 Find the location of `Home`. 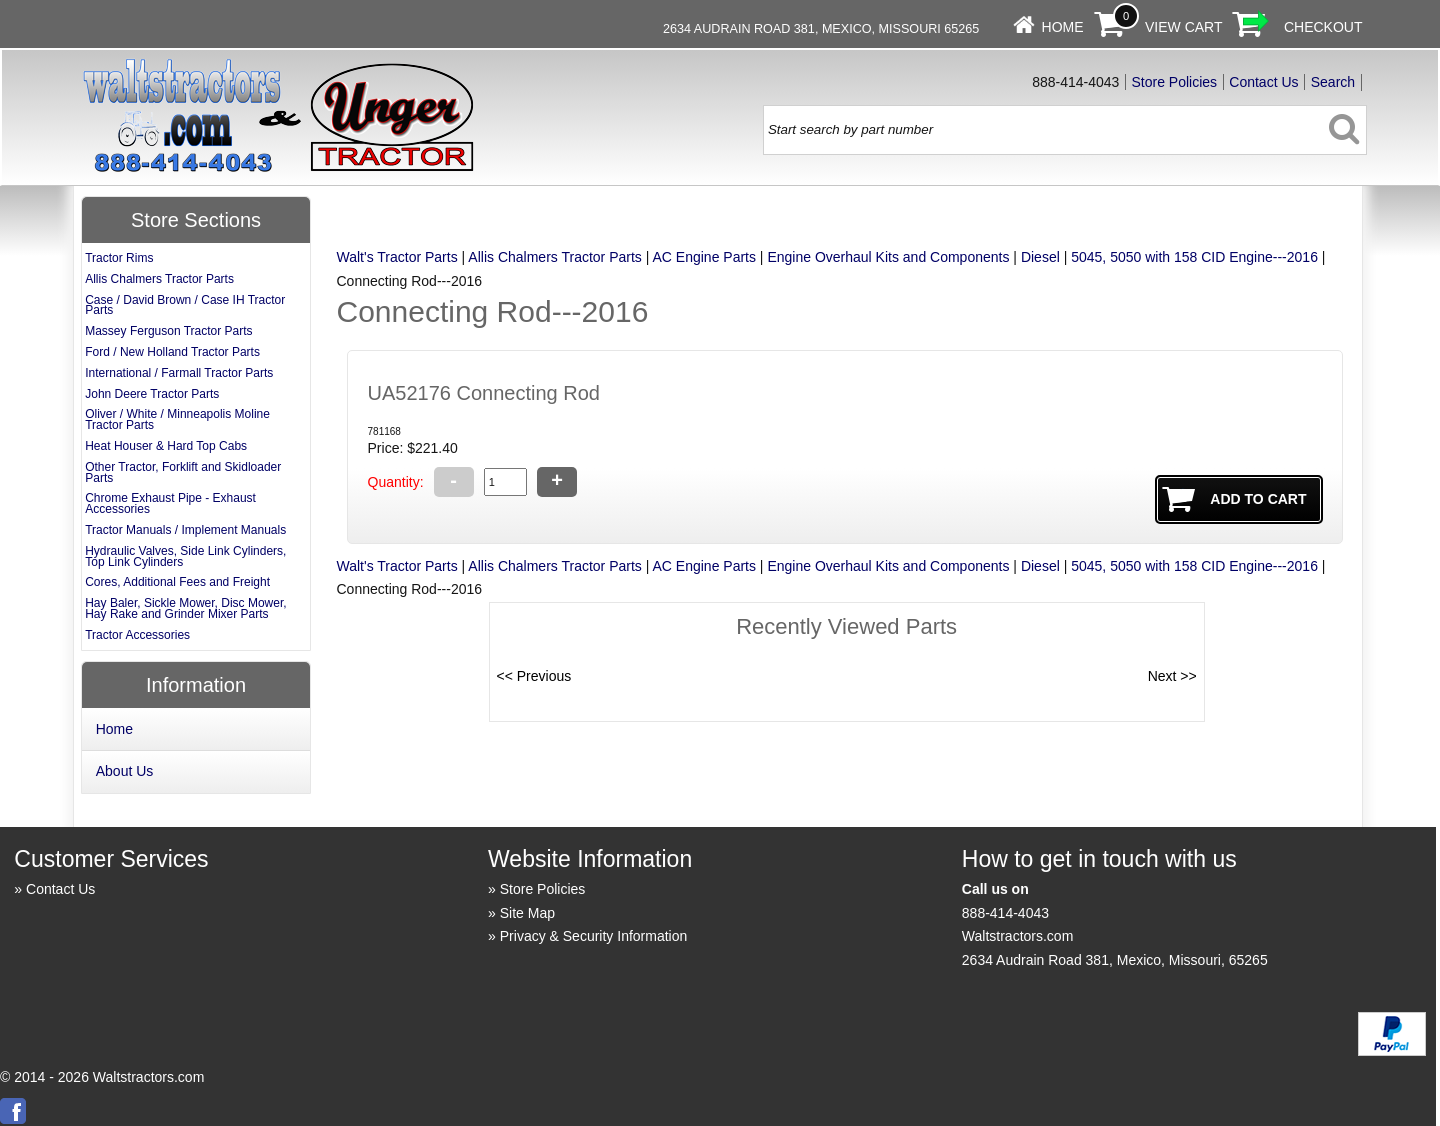

Home is located at coordinates (1063, 27).